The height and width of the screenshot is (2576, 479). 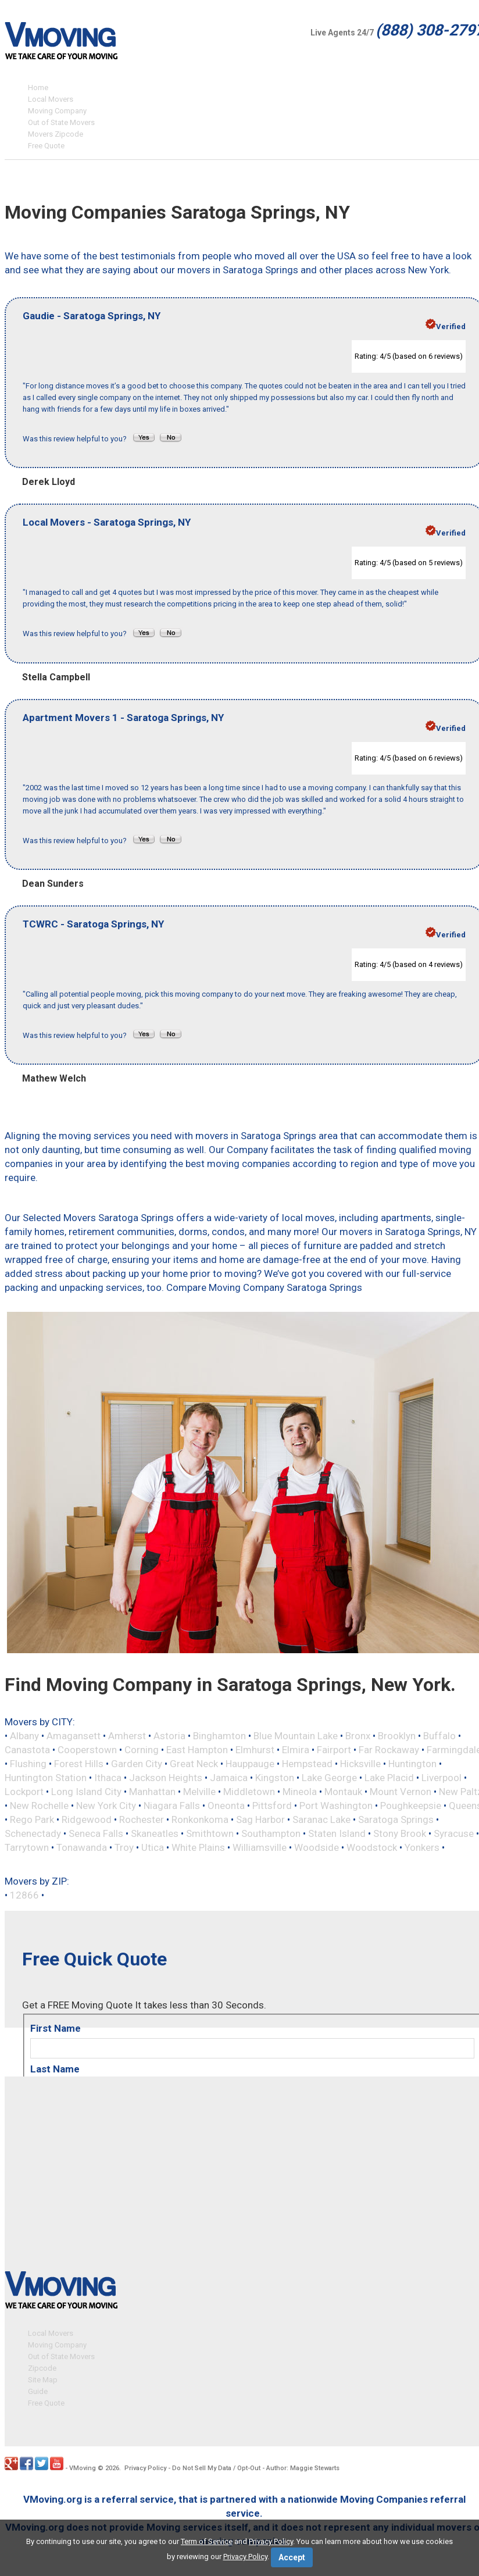 What do you see at coordinates (169, 1736) in the screenshot?
I see `Astoria` at bounding box center [169, 1736].